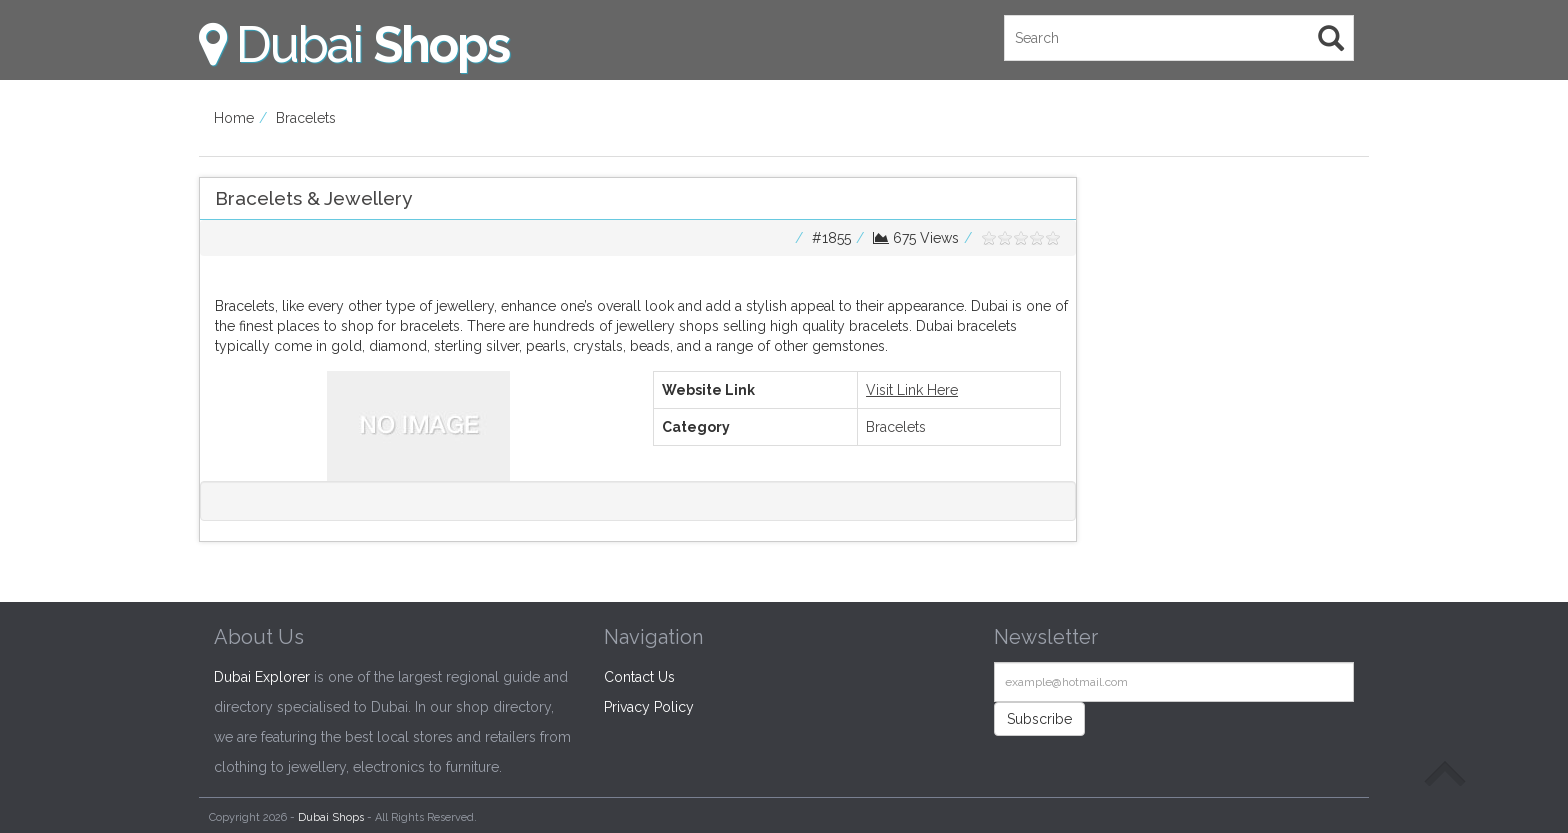 The height and width of the screenshot is (833, 1568). I want to click on Contact Us, so click(639, 677).